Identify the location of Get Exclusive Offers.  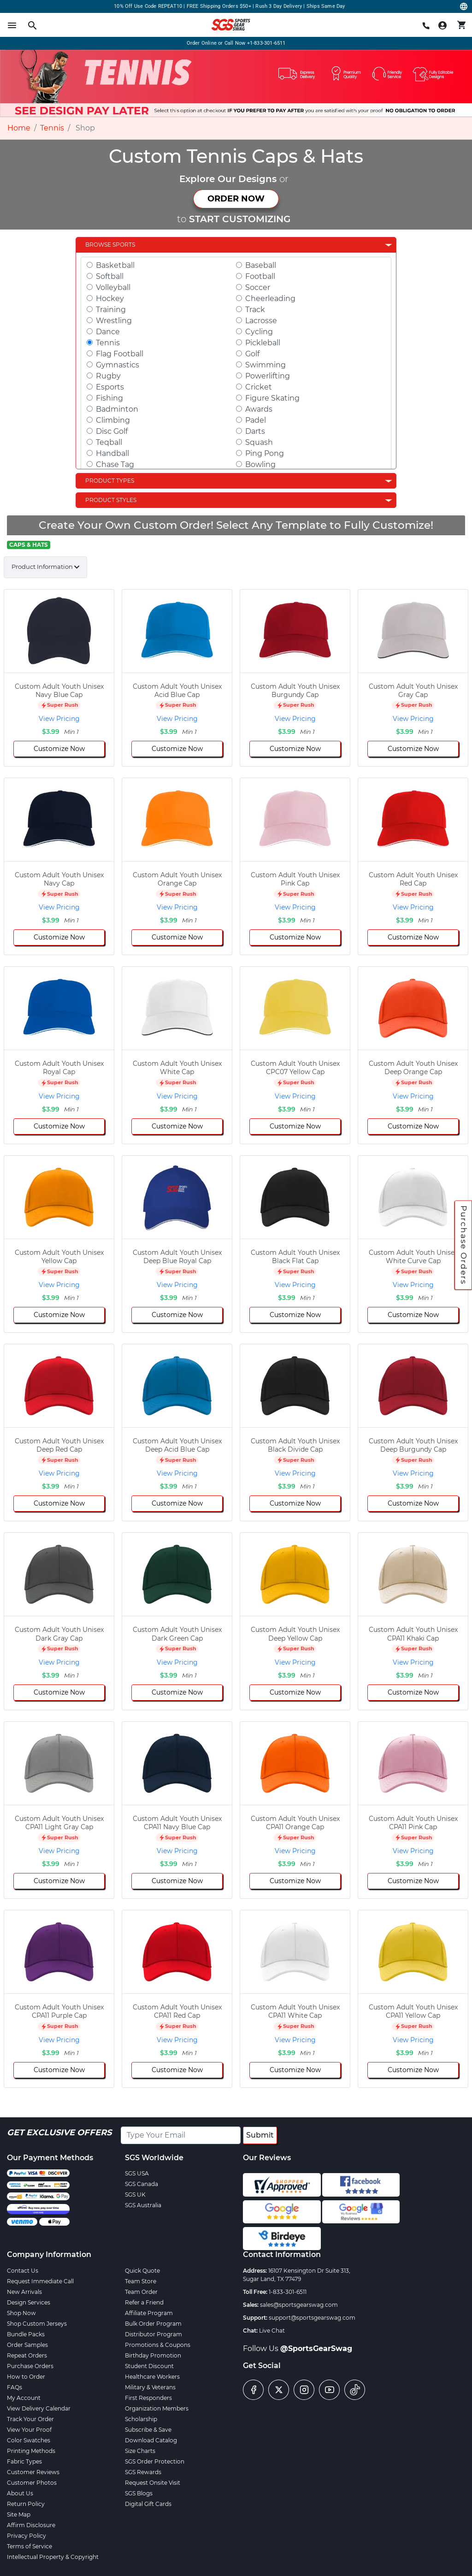
(59, 2132).